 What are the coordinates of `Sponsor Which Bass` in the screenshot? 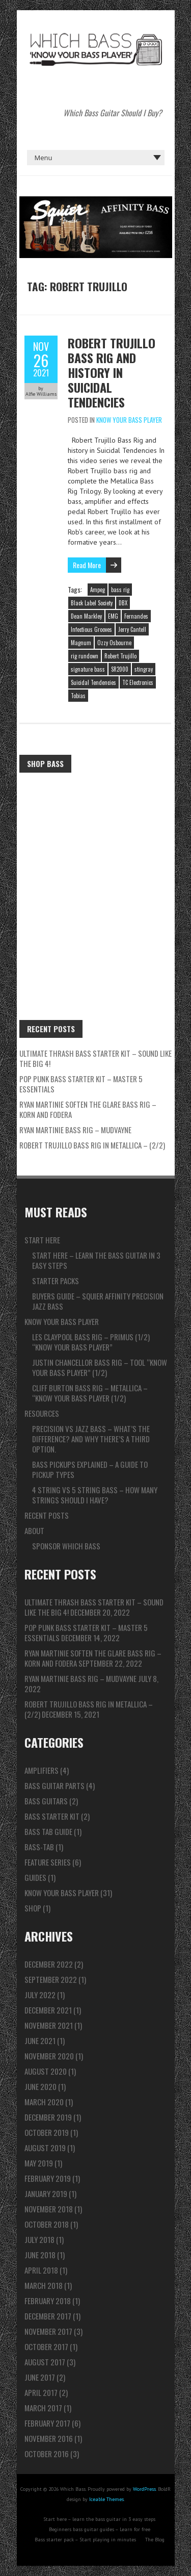 It's located at (66, 1545).